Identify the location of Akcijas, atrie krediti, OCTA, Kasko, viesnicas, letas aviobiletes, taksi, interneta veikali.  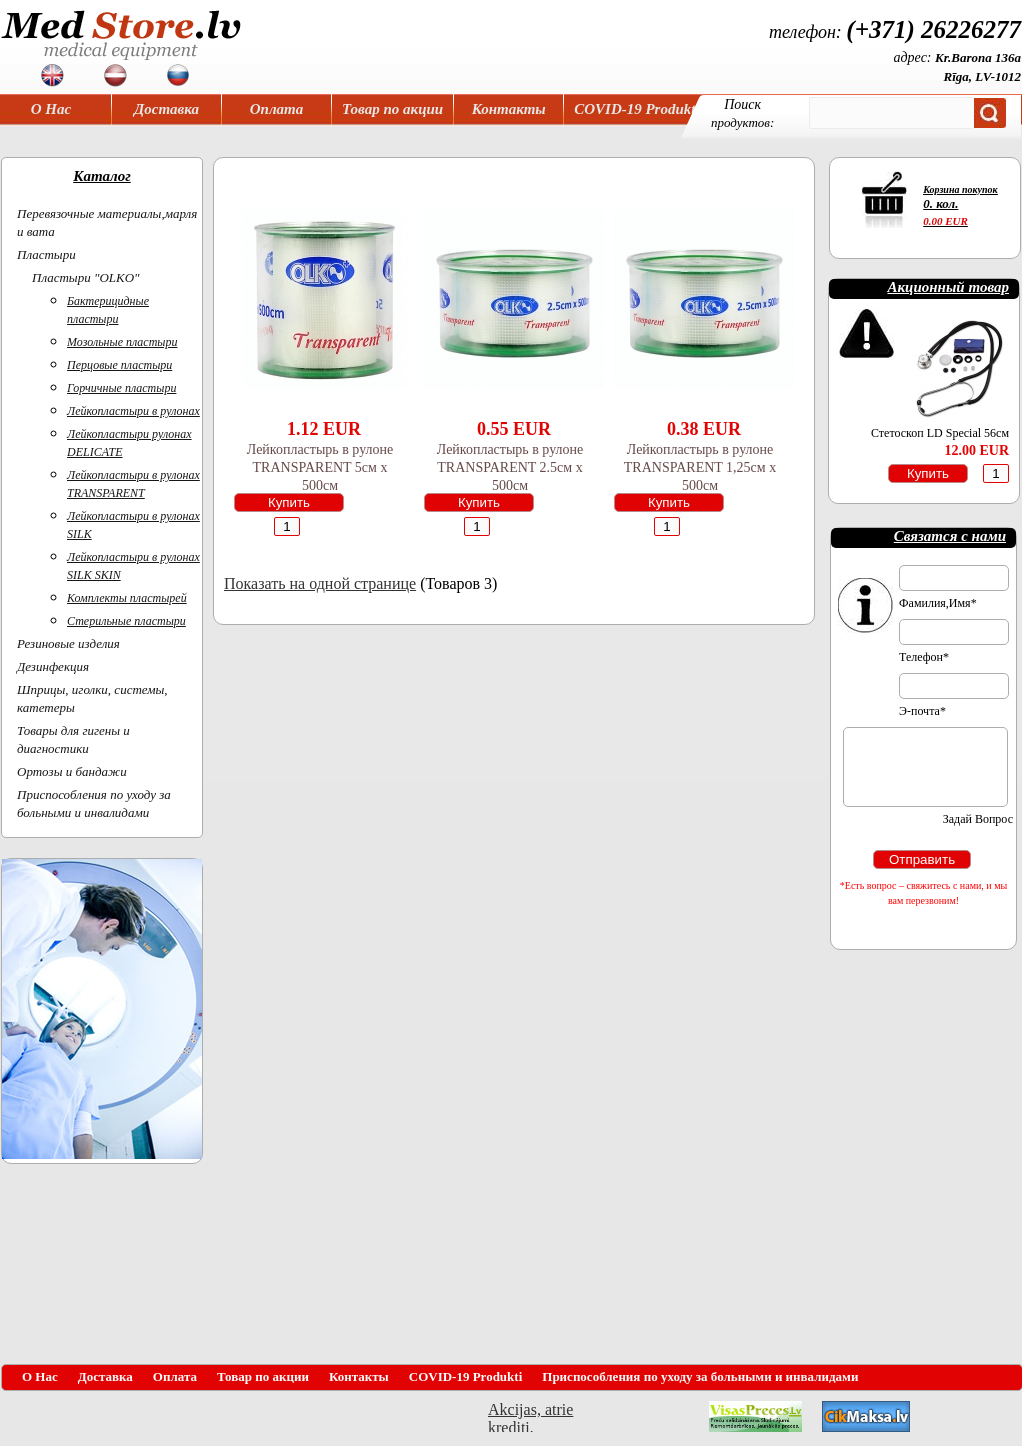
(530, 1416).